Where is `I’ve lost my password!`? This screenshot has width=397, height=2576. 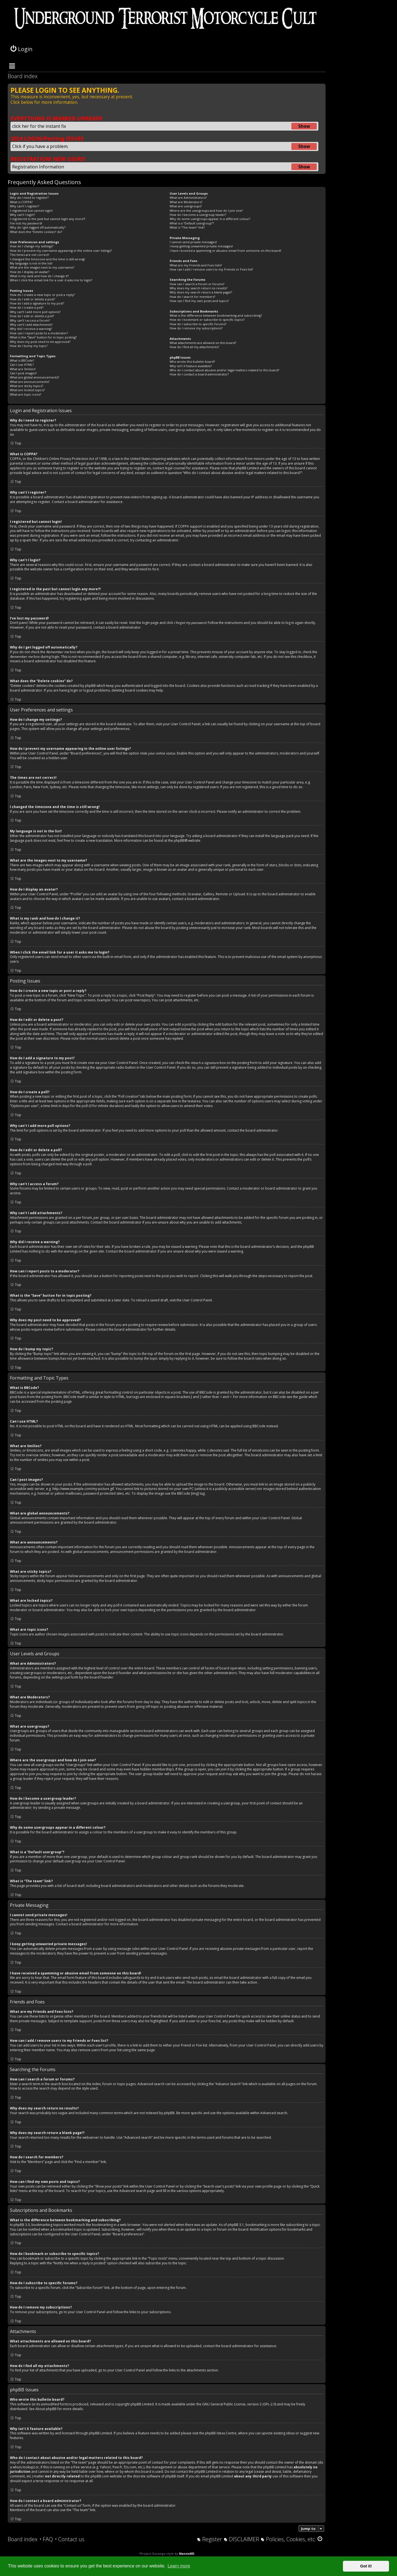
I’ve lost my password! is located at coordinates (26, 223).